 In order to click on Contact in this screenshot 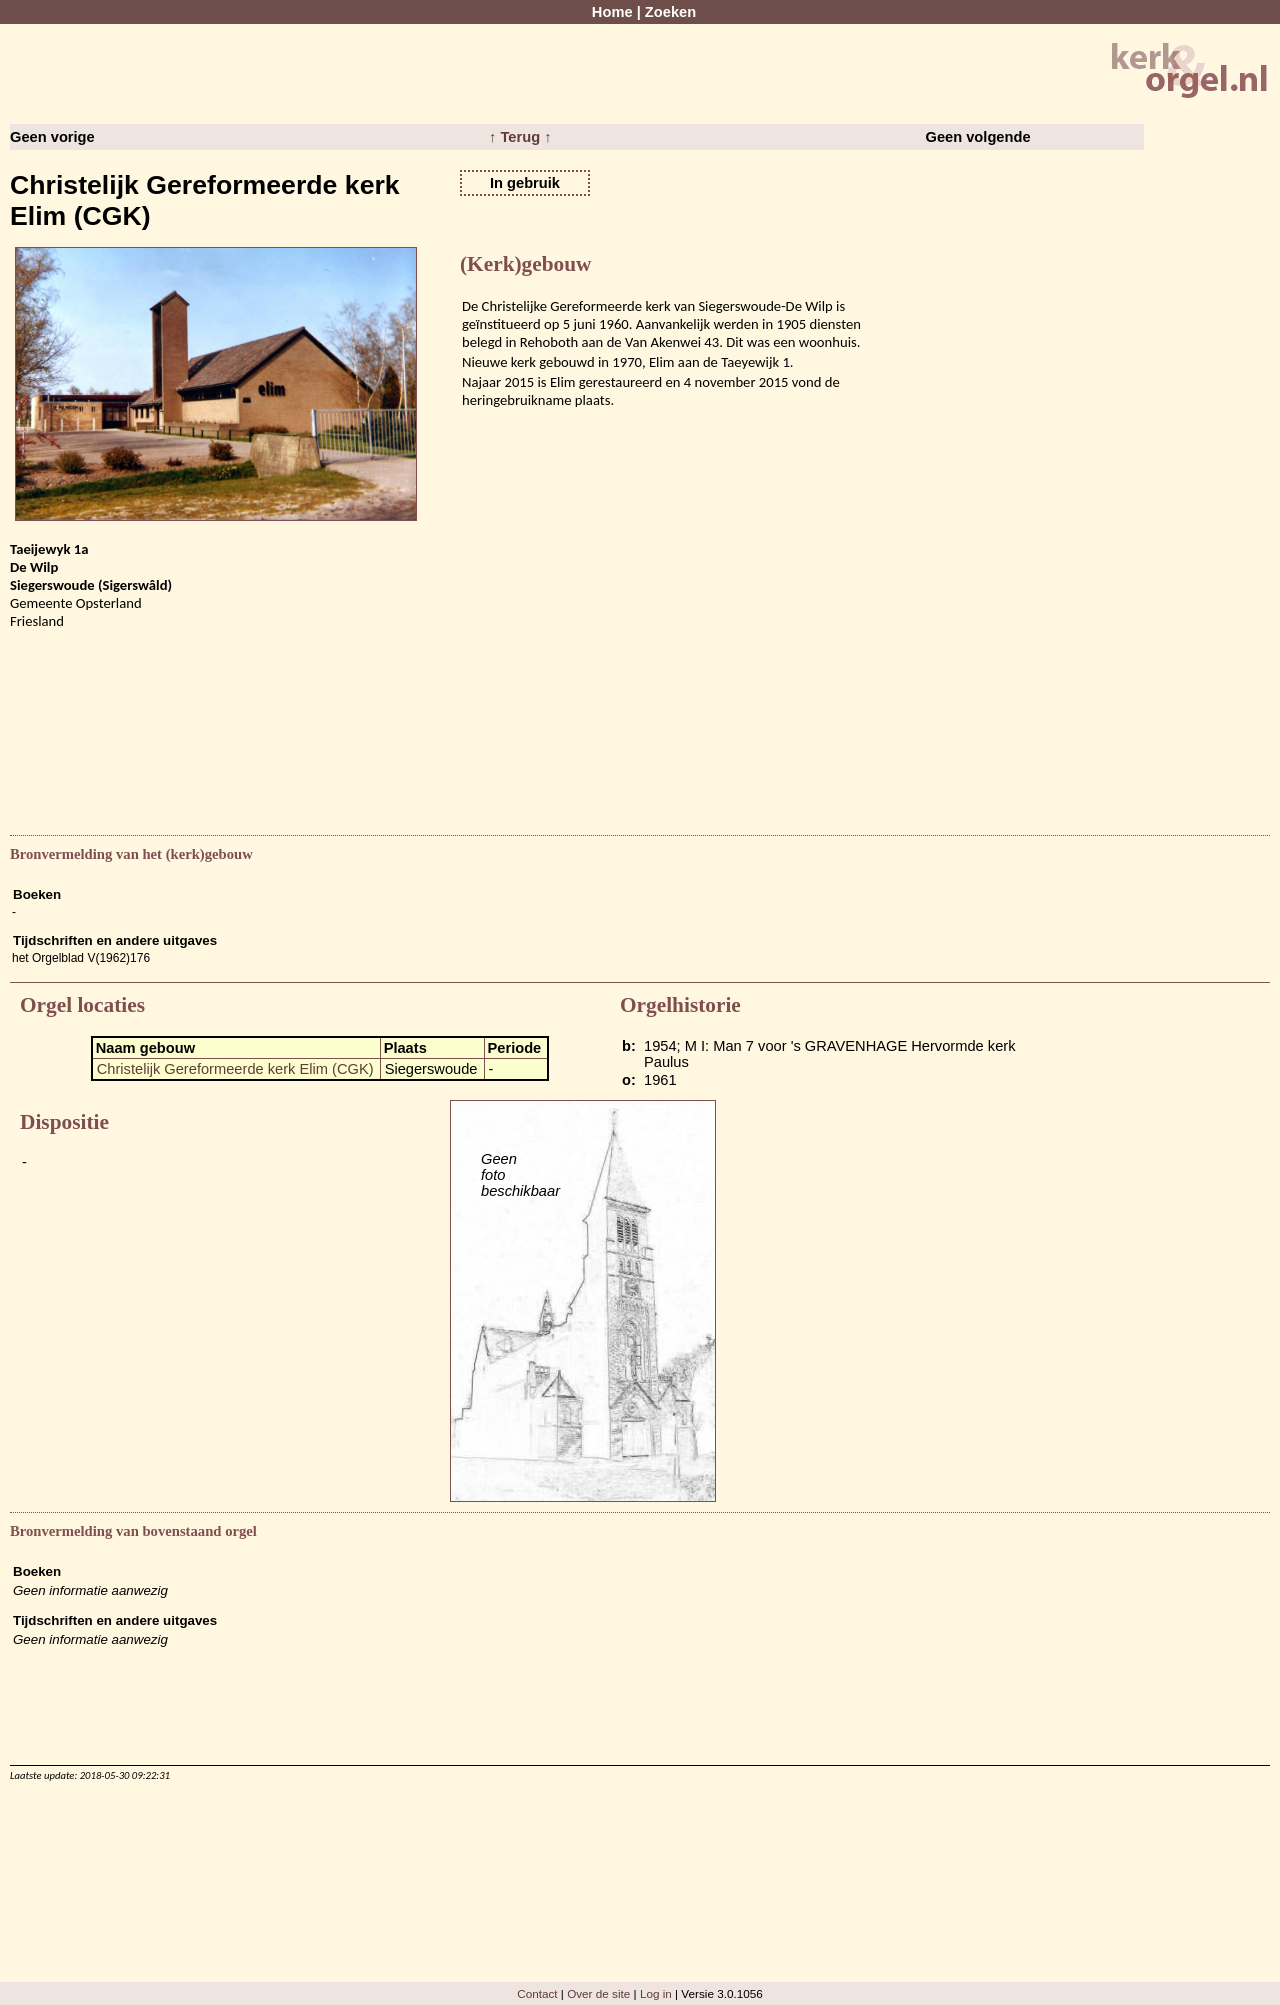, I will do `click(537, 1993)`.